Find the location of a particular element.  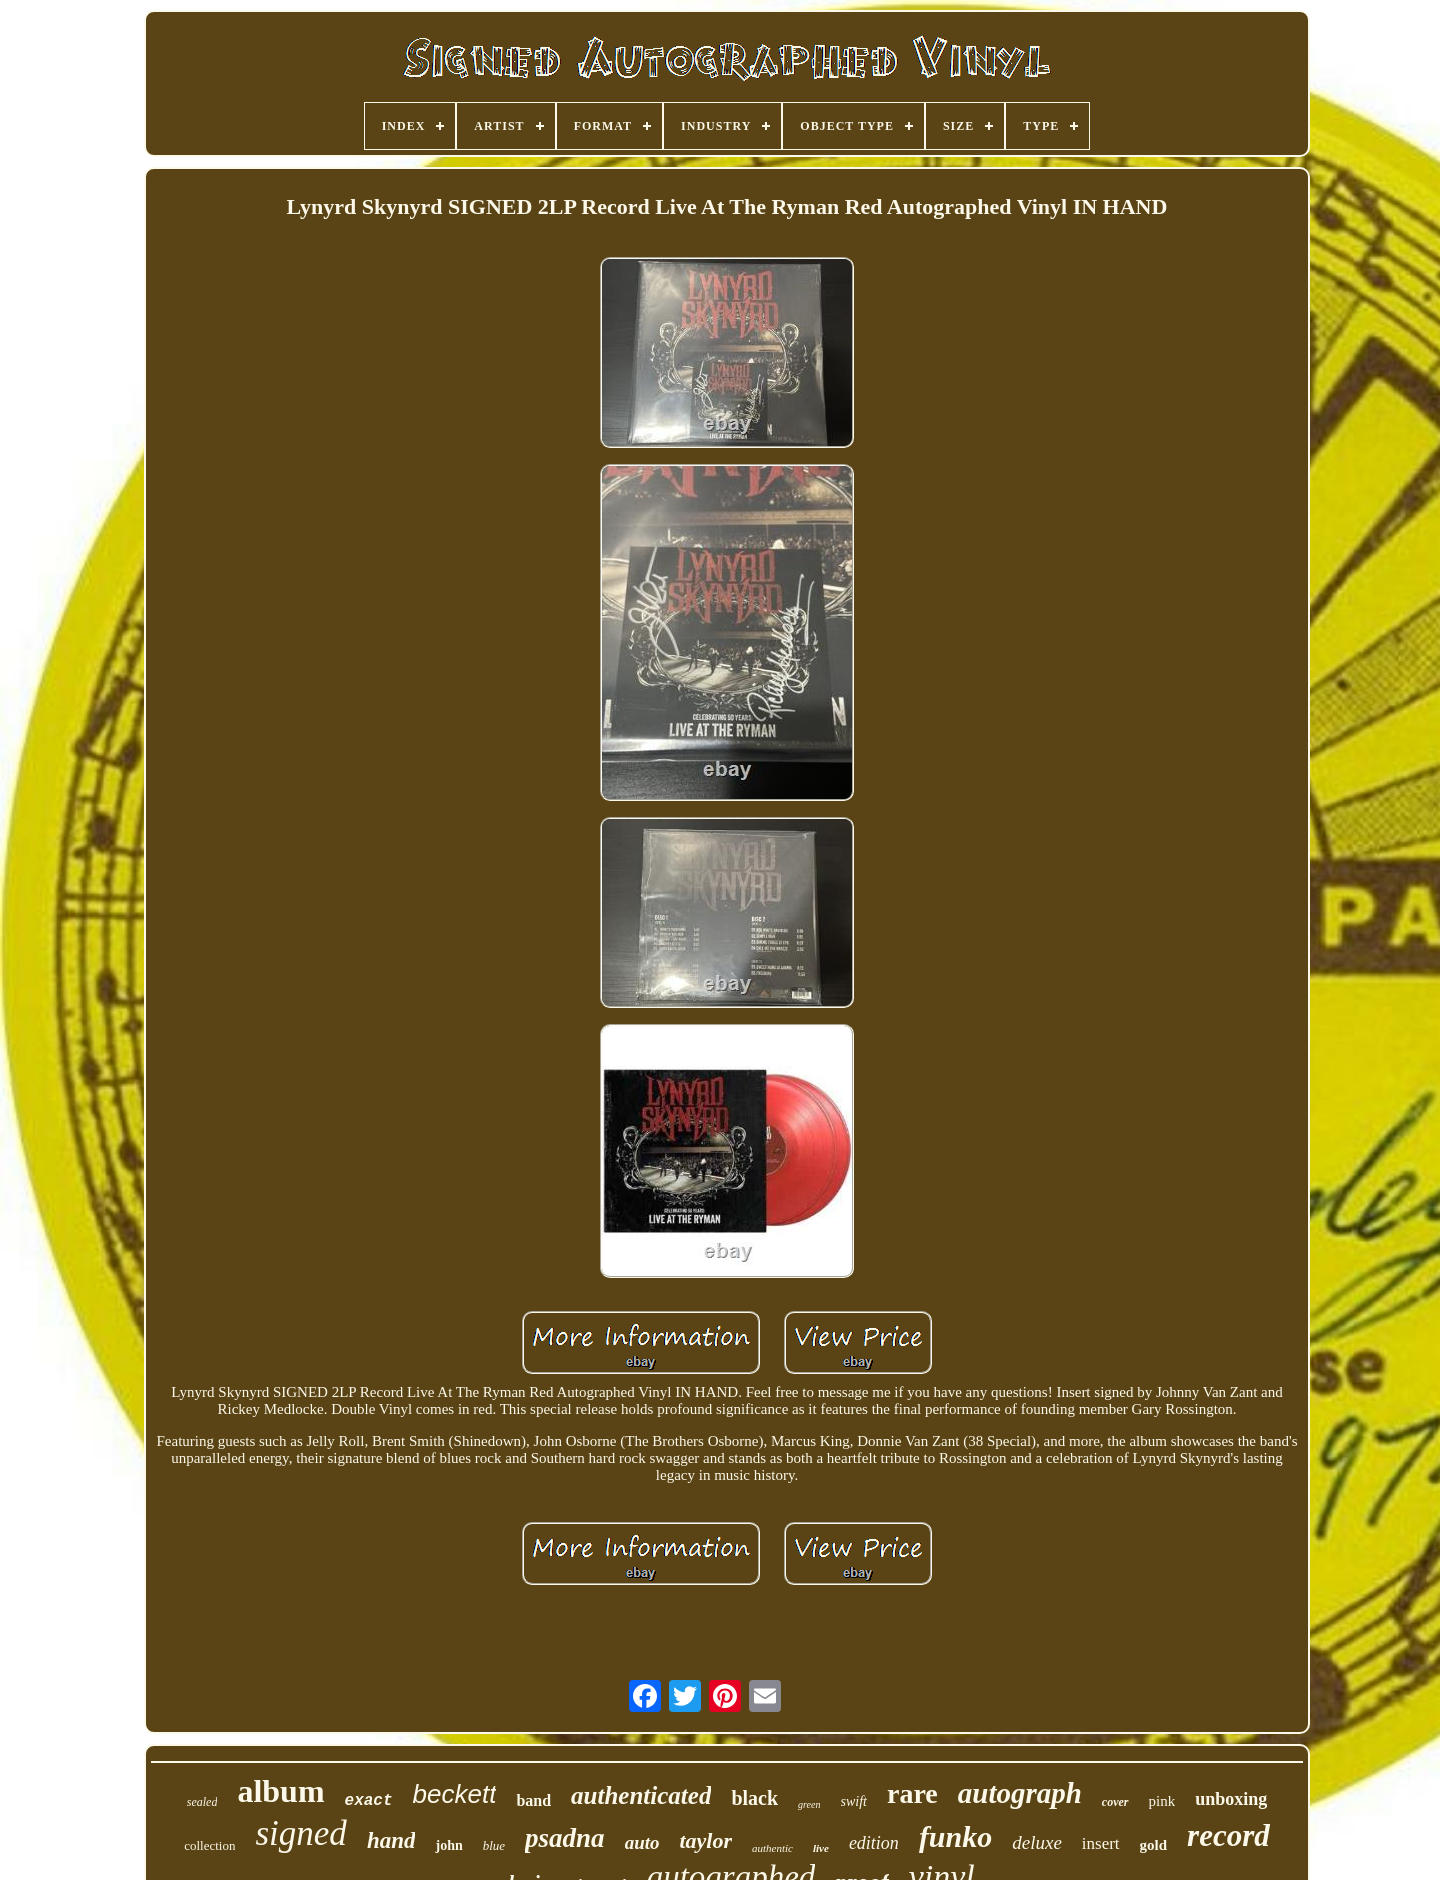

swift is located at coordinates (854, 1801).